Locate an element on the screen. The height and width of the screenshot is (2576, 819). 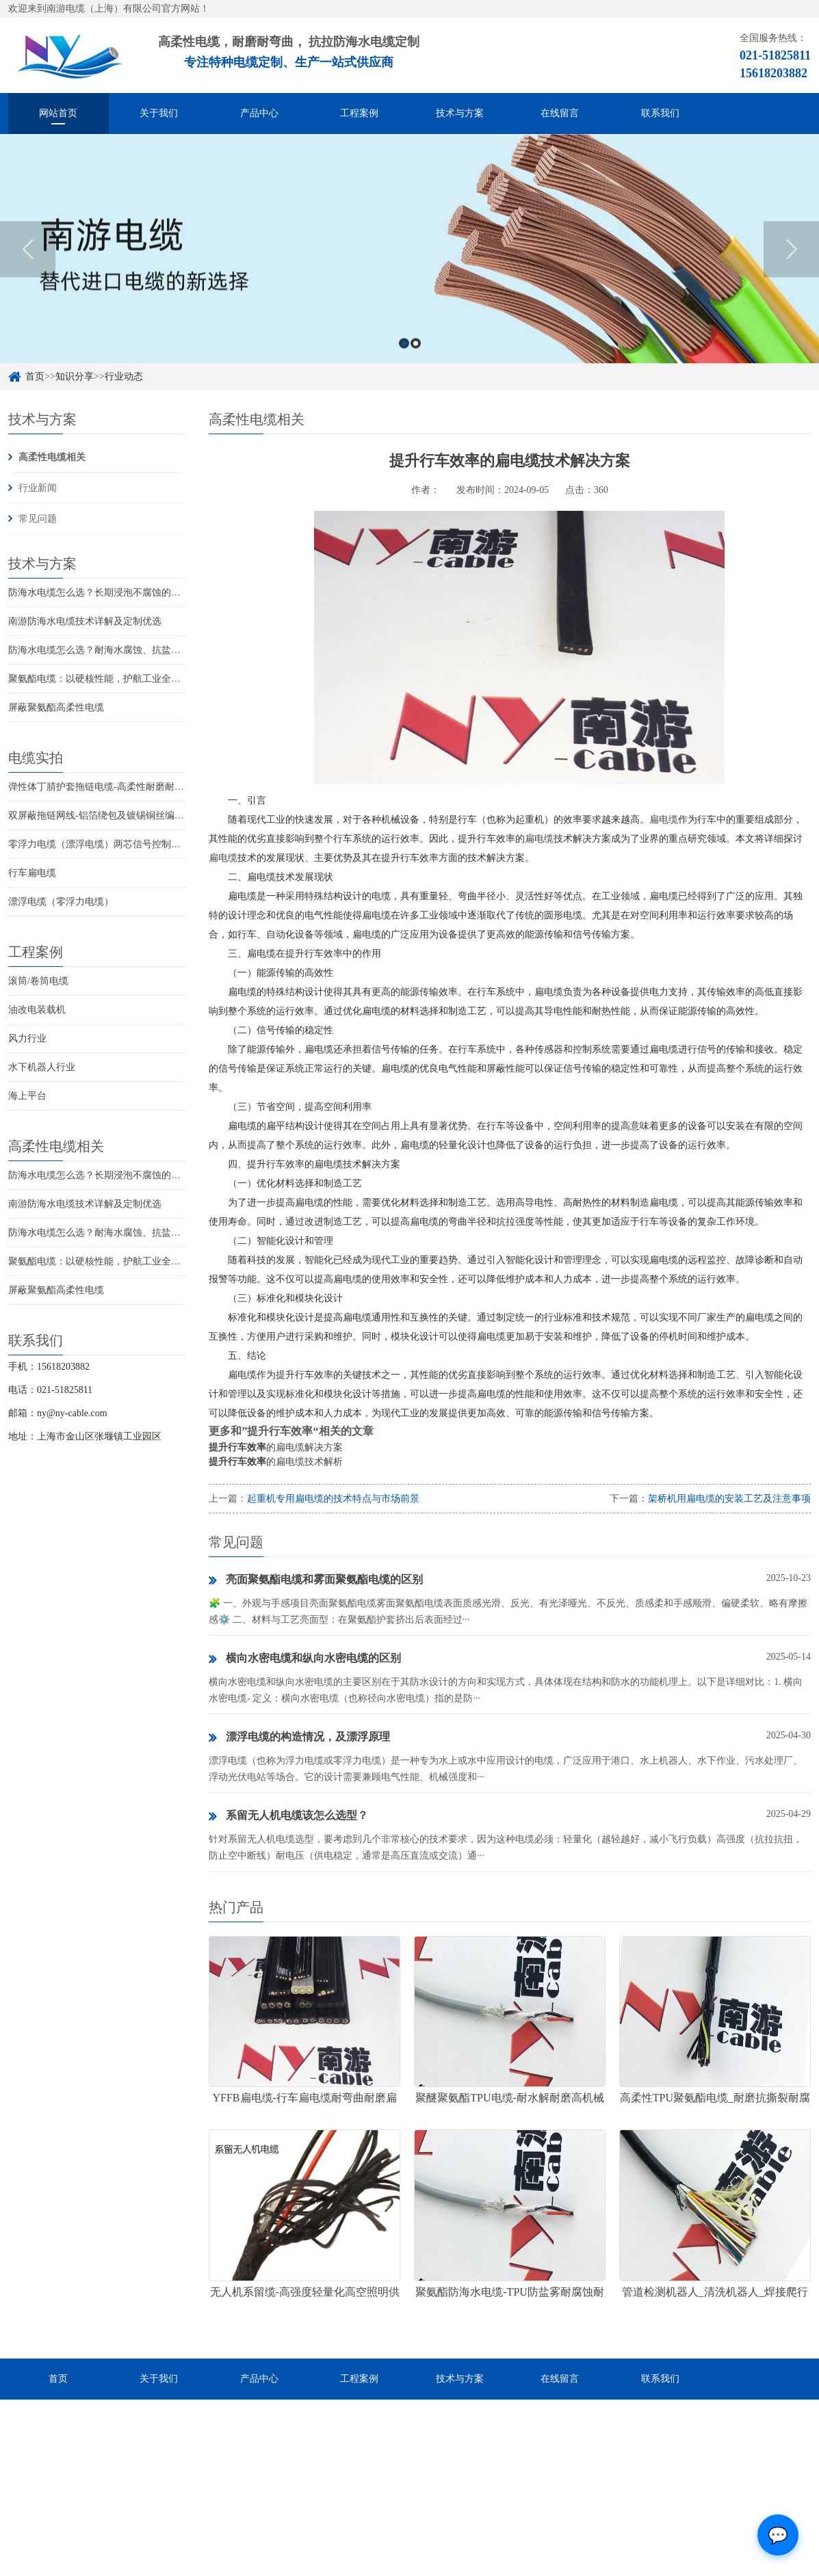
滚筒/卷筒电缆 is located at coordinates (38, 981).